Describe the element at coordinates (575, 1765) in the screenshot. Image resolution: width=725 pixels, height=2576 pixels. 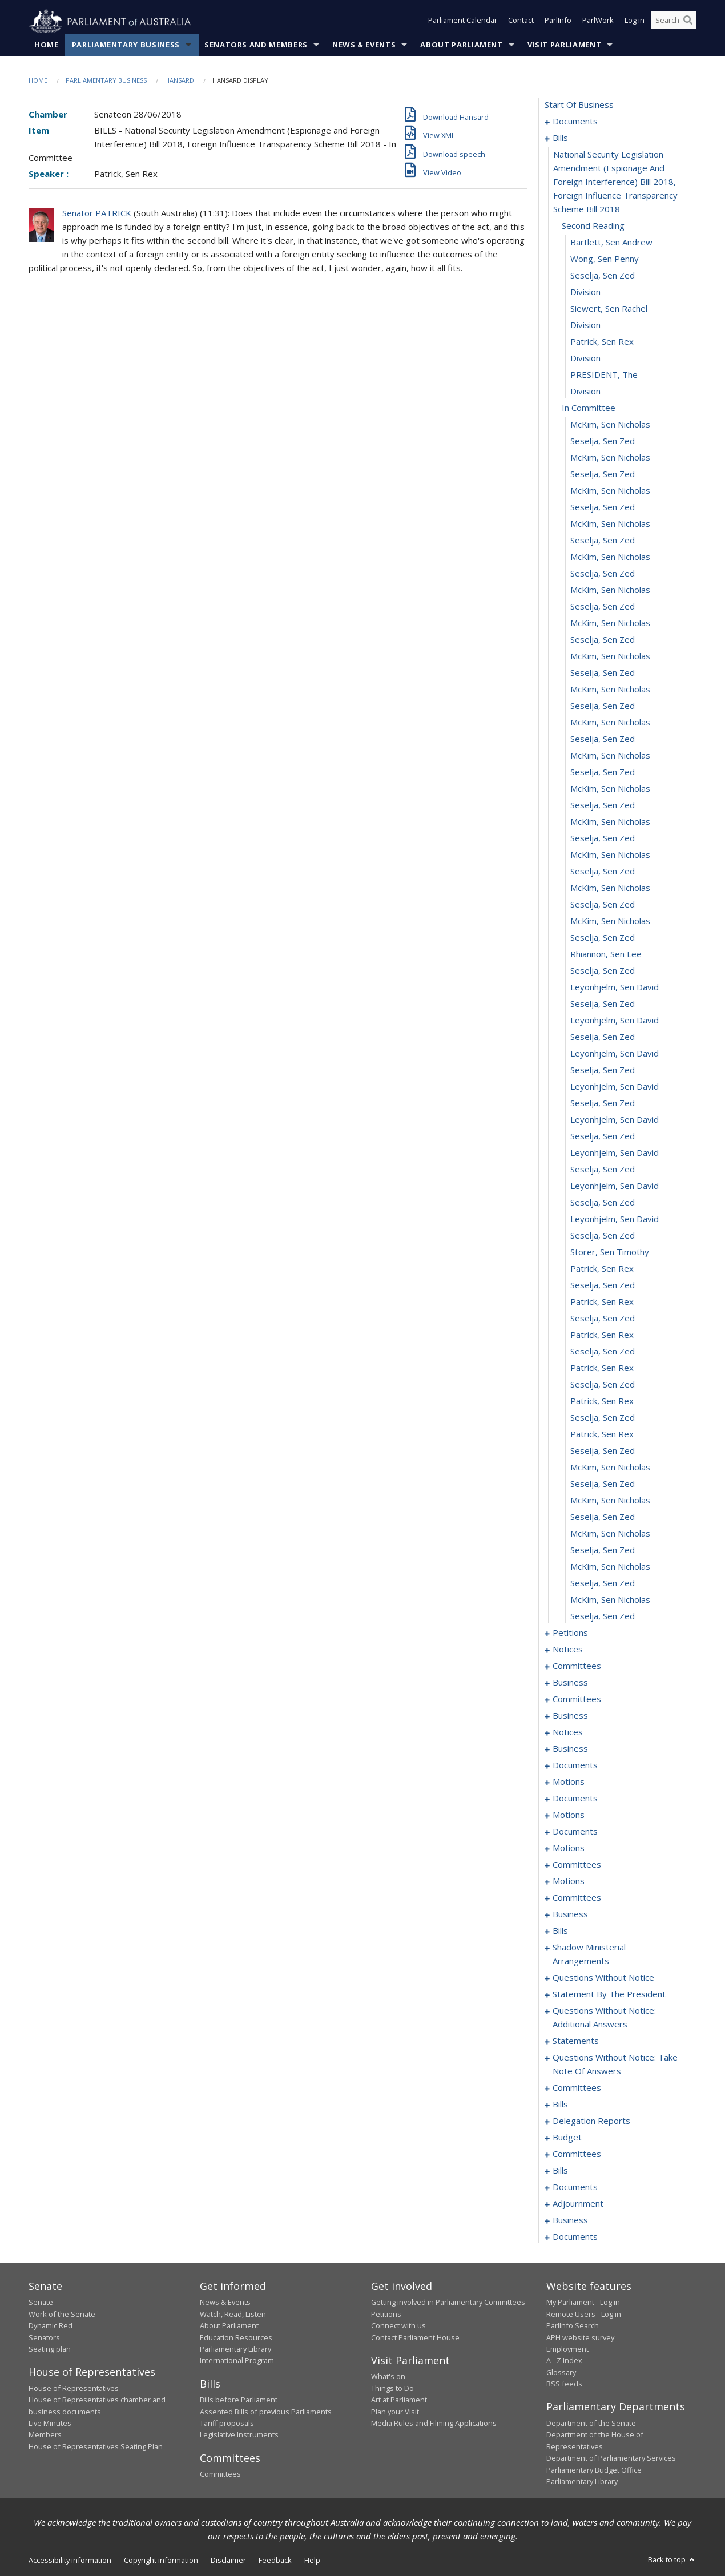
I see `documents [0119]` at that location.